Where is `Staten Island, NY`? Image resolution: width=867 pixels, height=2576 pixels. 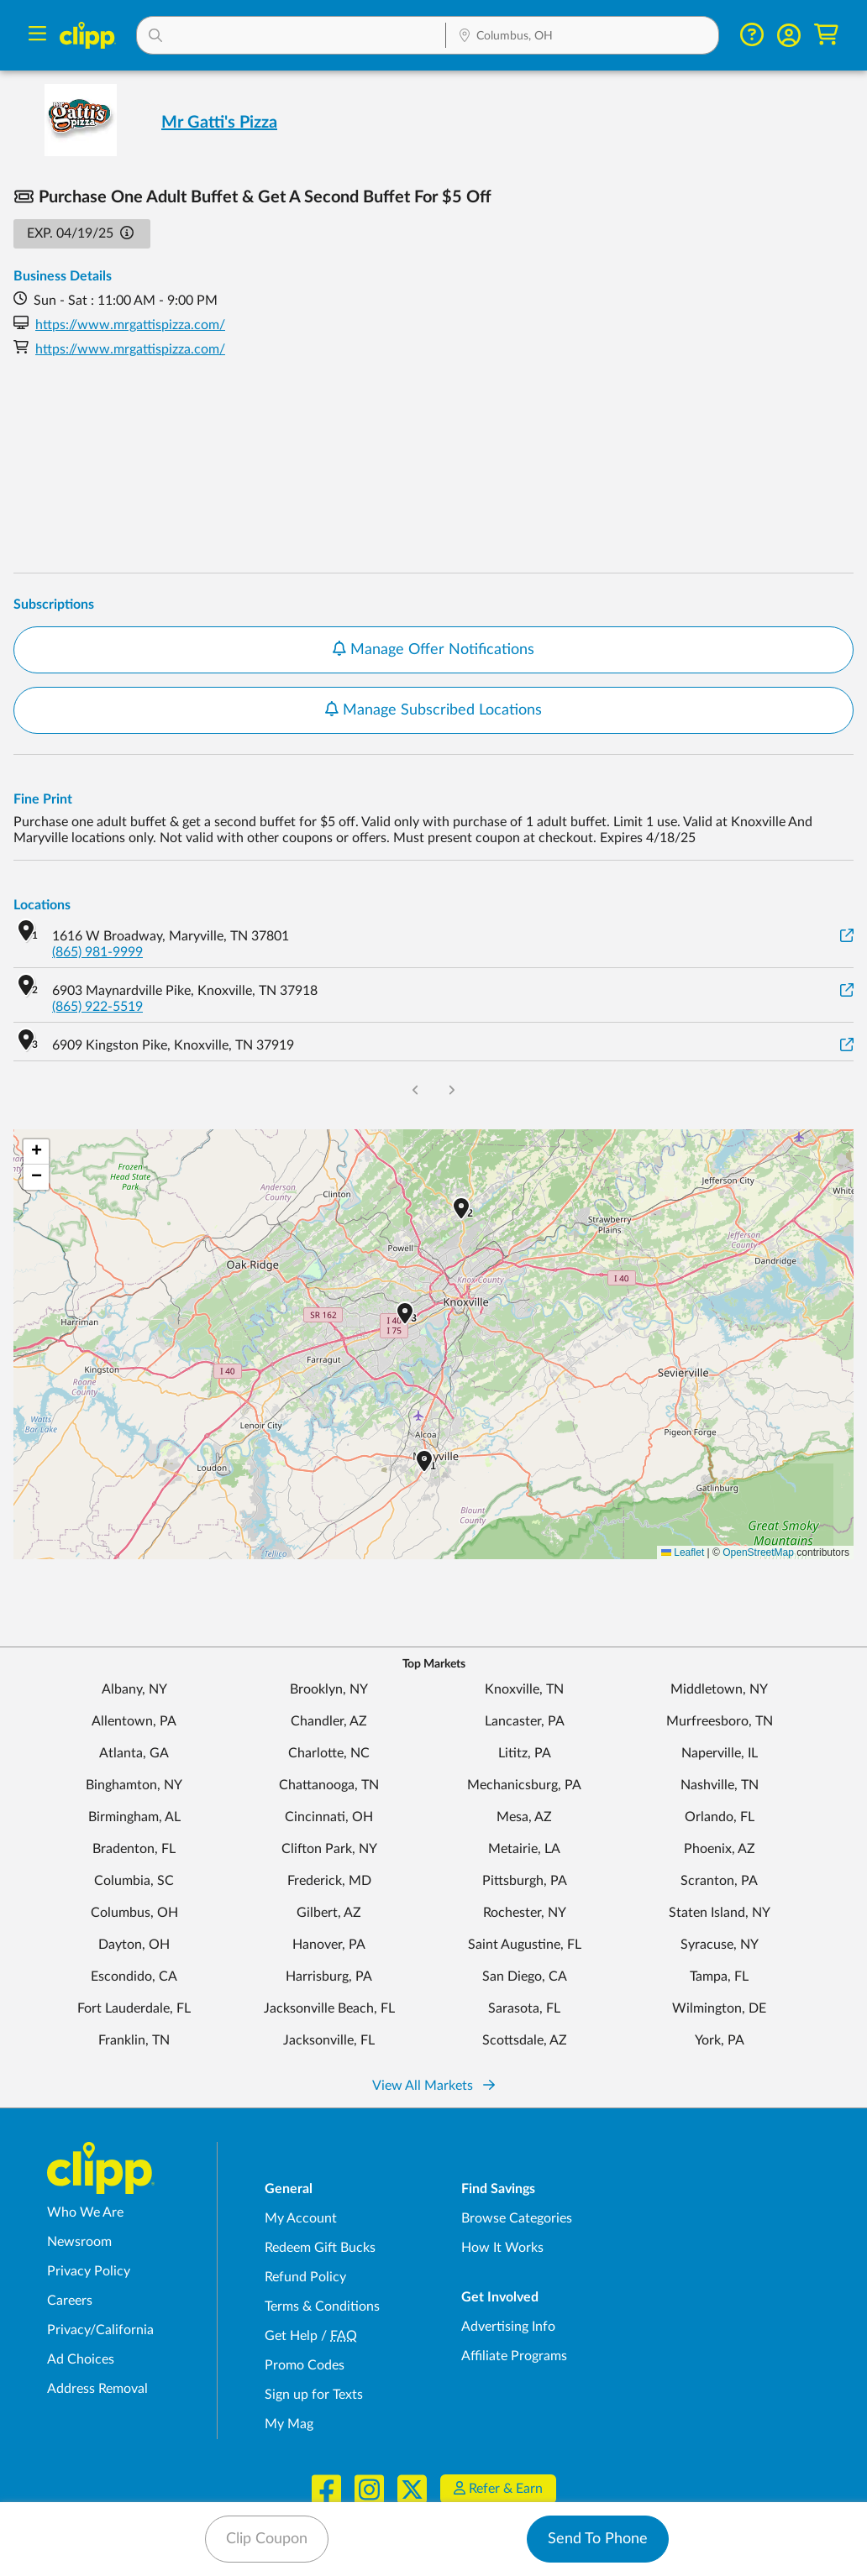 Staten Island, NY is located at coordinates (719, 1912).